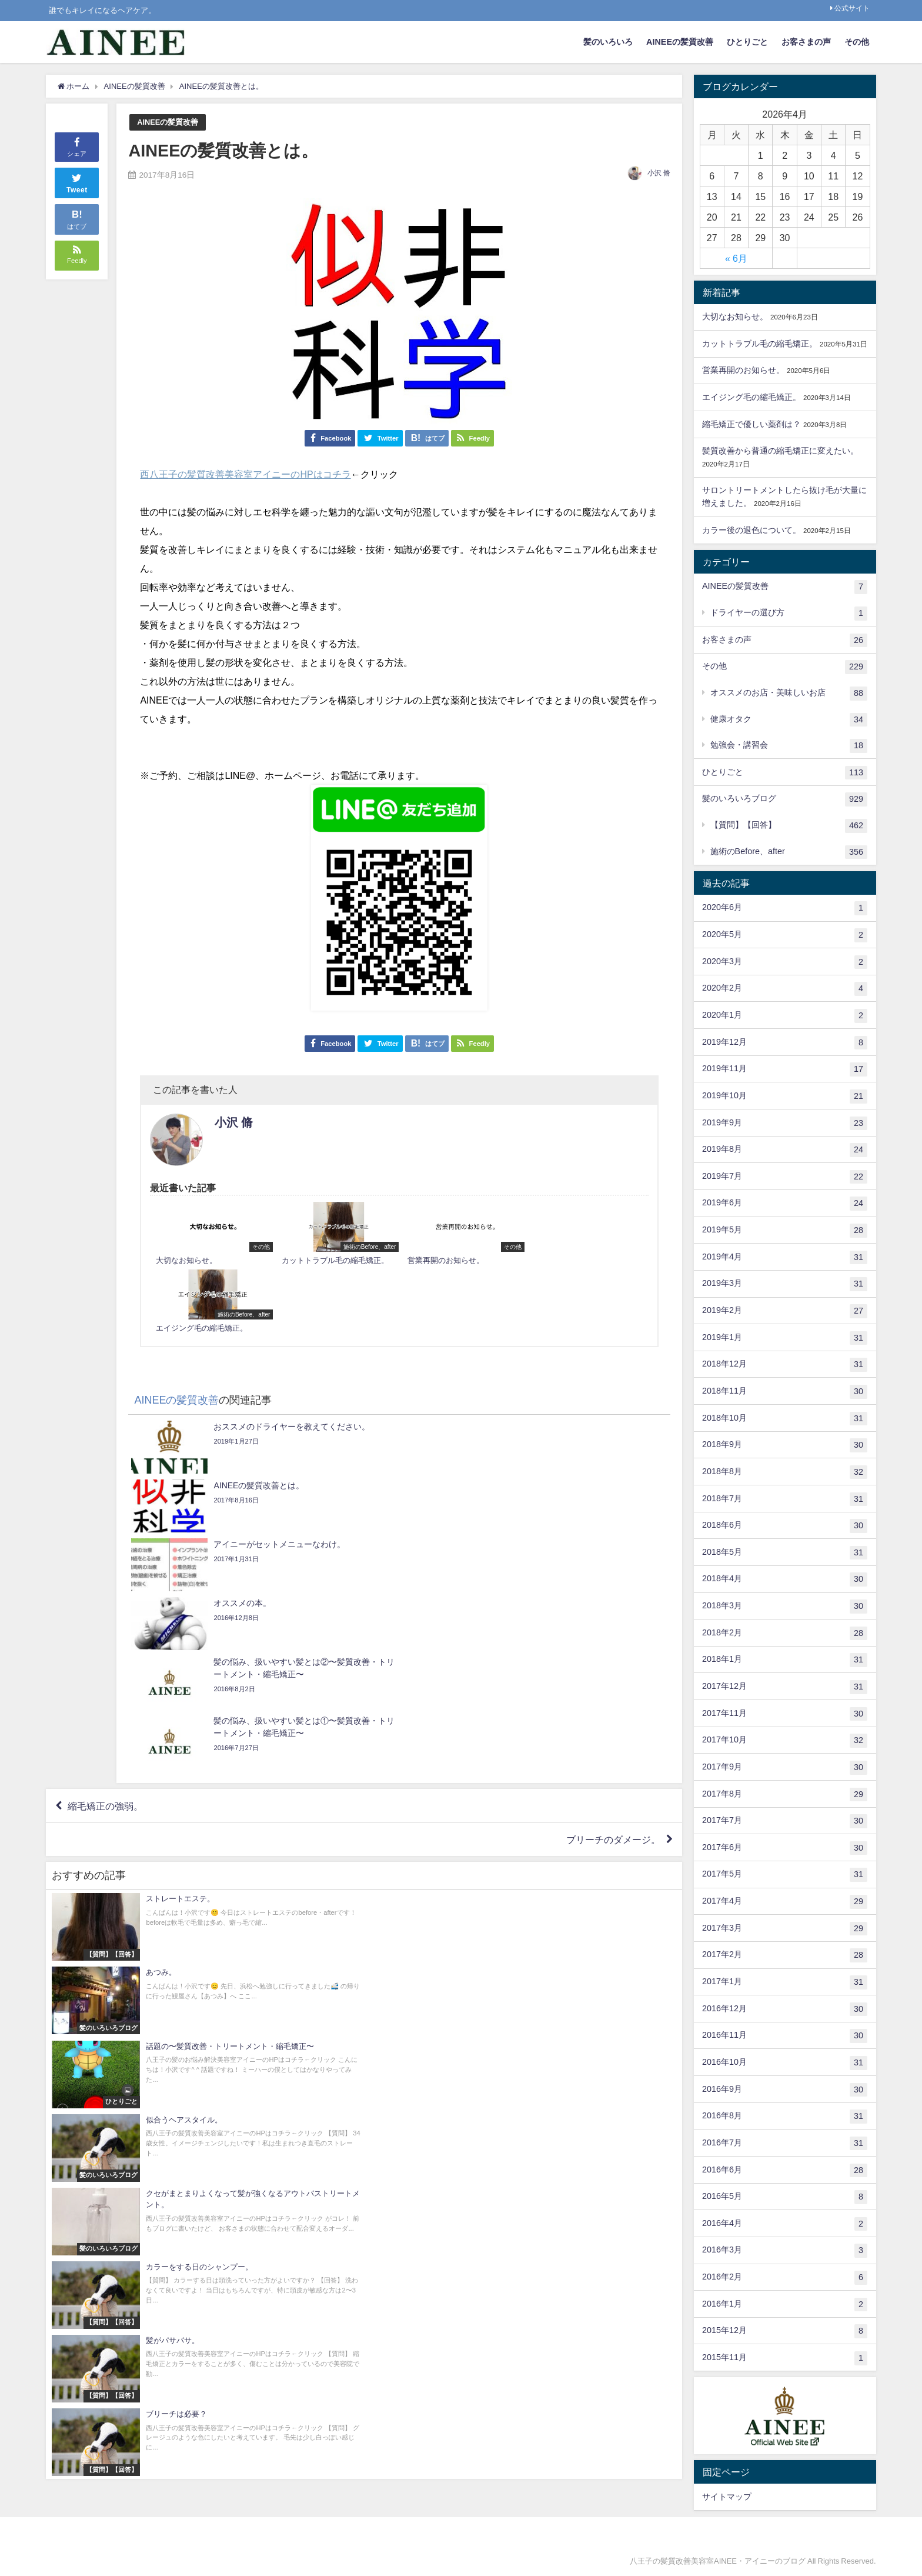  I want to click on 髪のいろいろブログ, so click(784, 799).